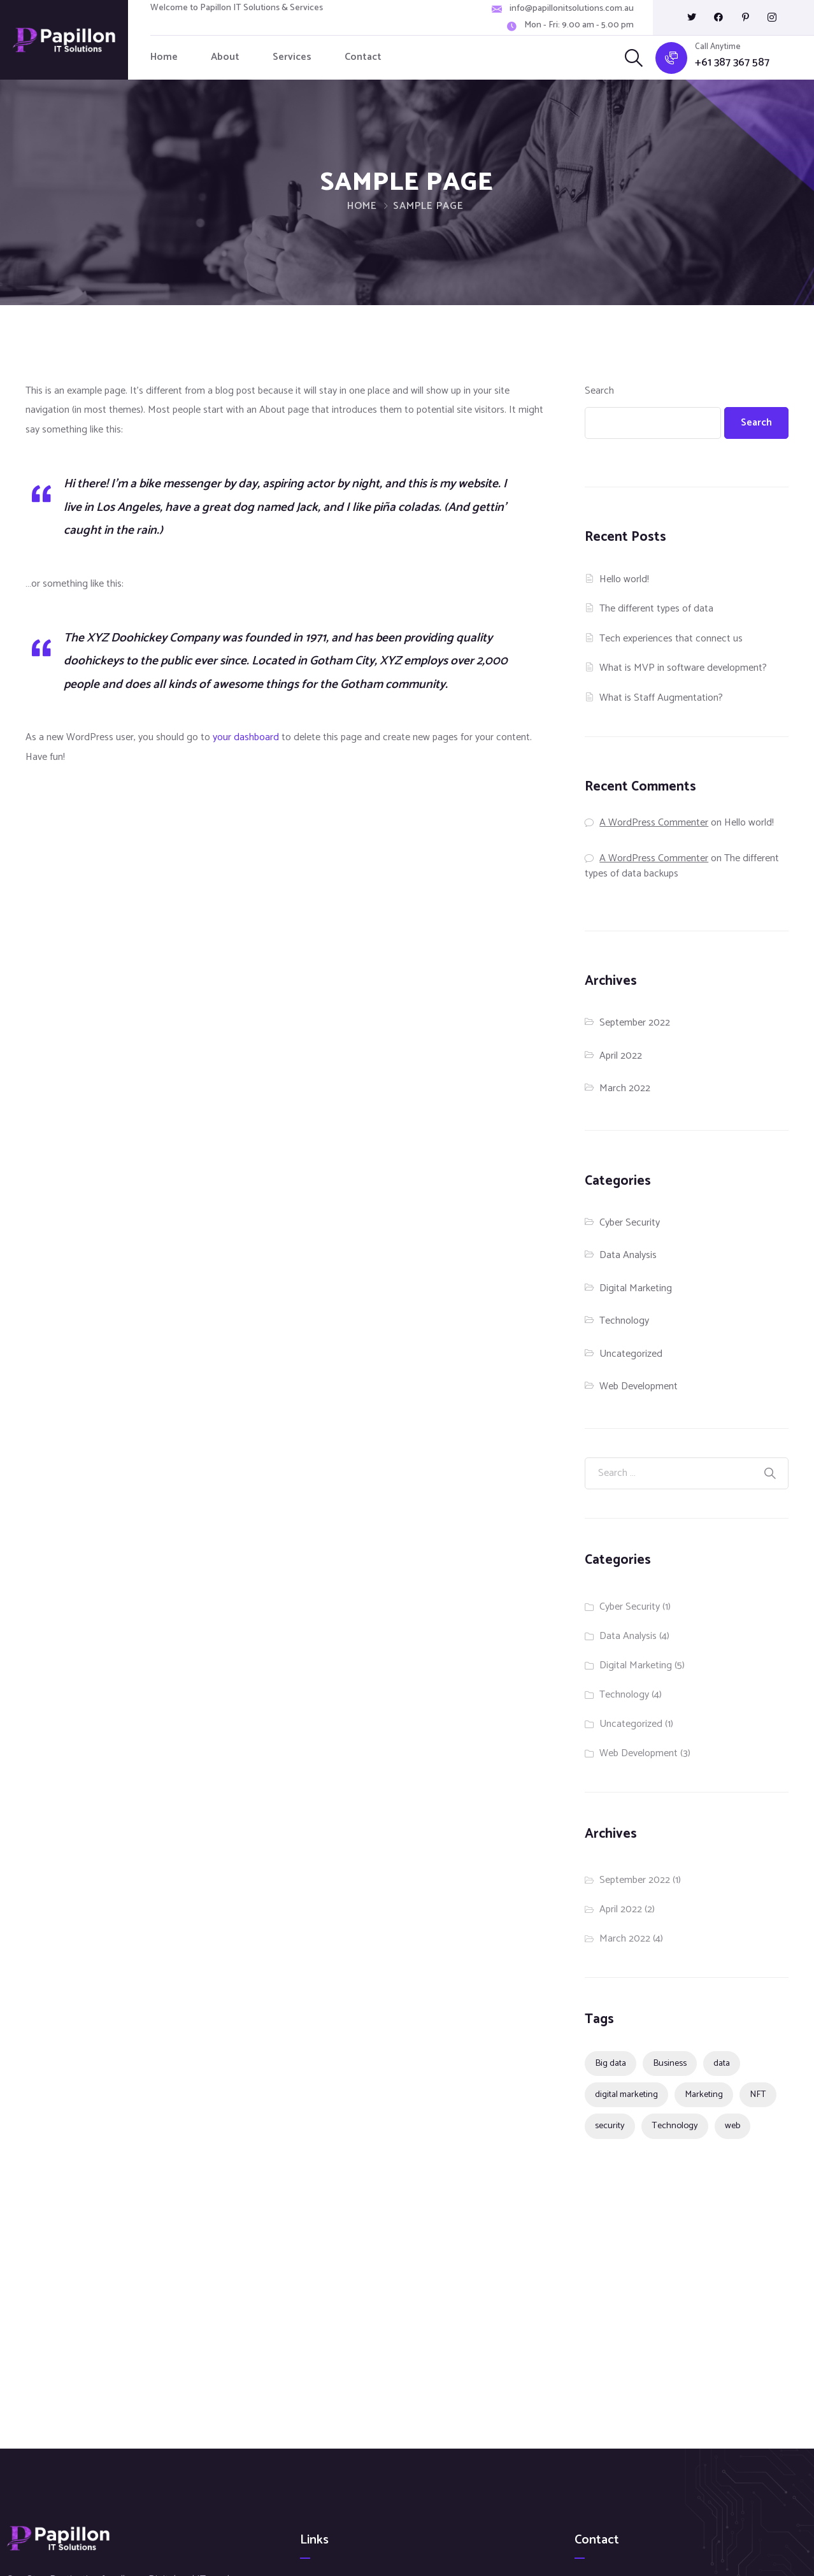  Describe the element at coordinates (671, 638) in the screenshot. I see `Tech experiences that connect us` at that location.